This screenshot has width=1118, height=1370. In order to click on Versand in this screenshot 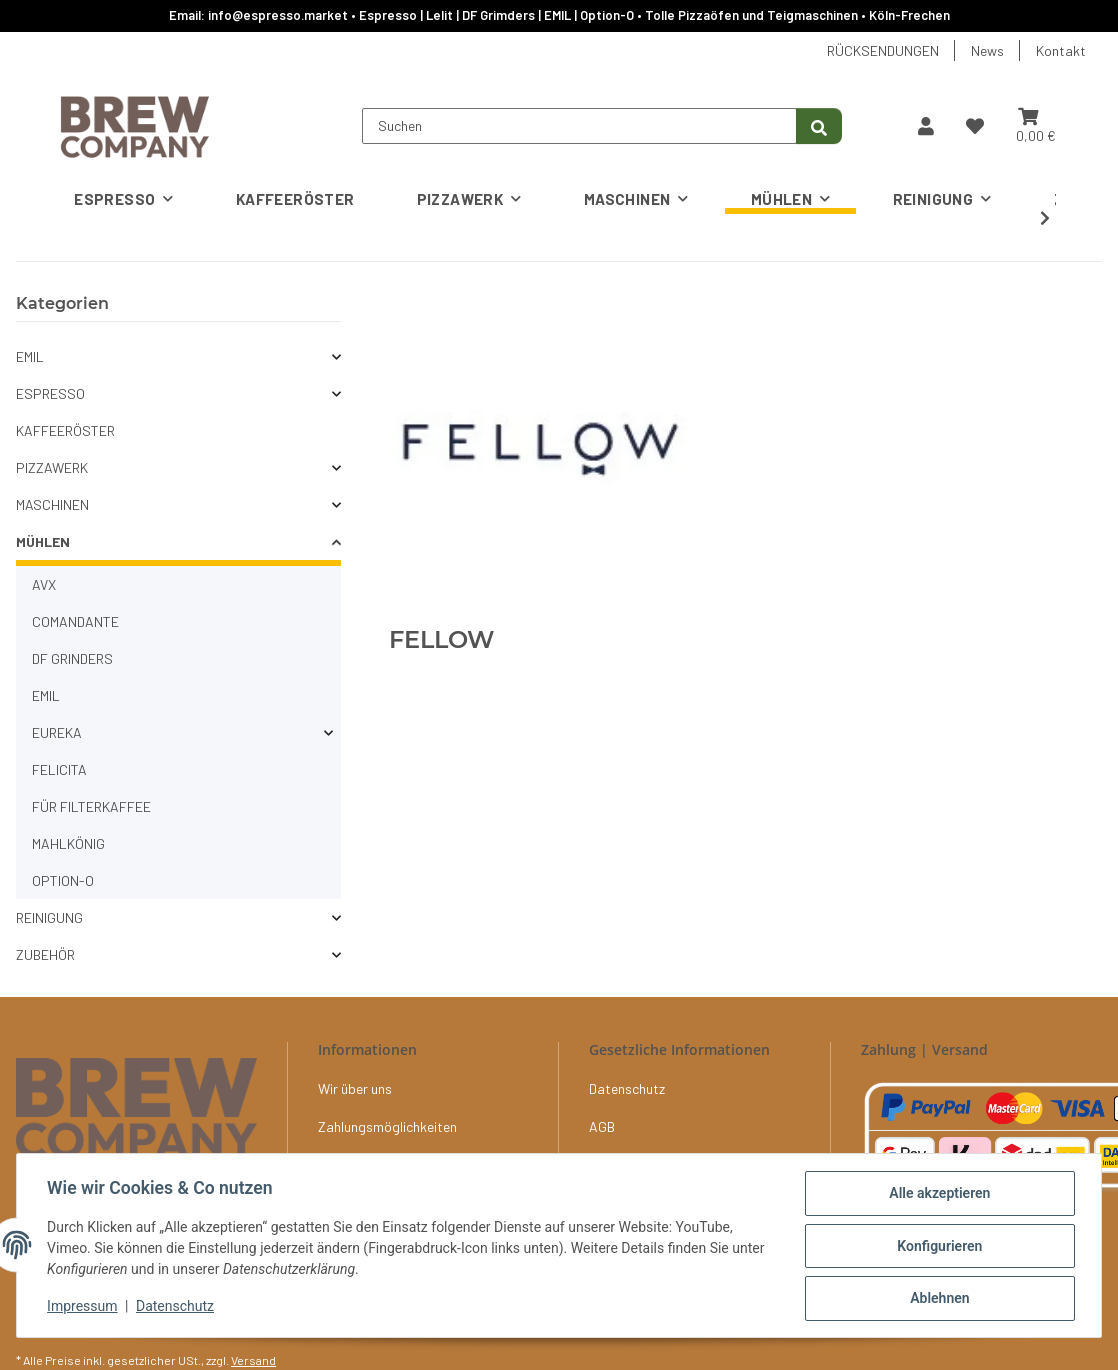, I will do `click(253, 1360)`.